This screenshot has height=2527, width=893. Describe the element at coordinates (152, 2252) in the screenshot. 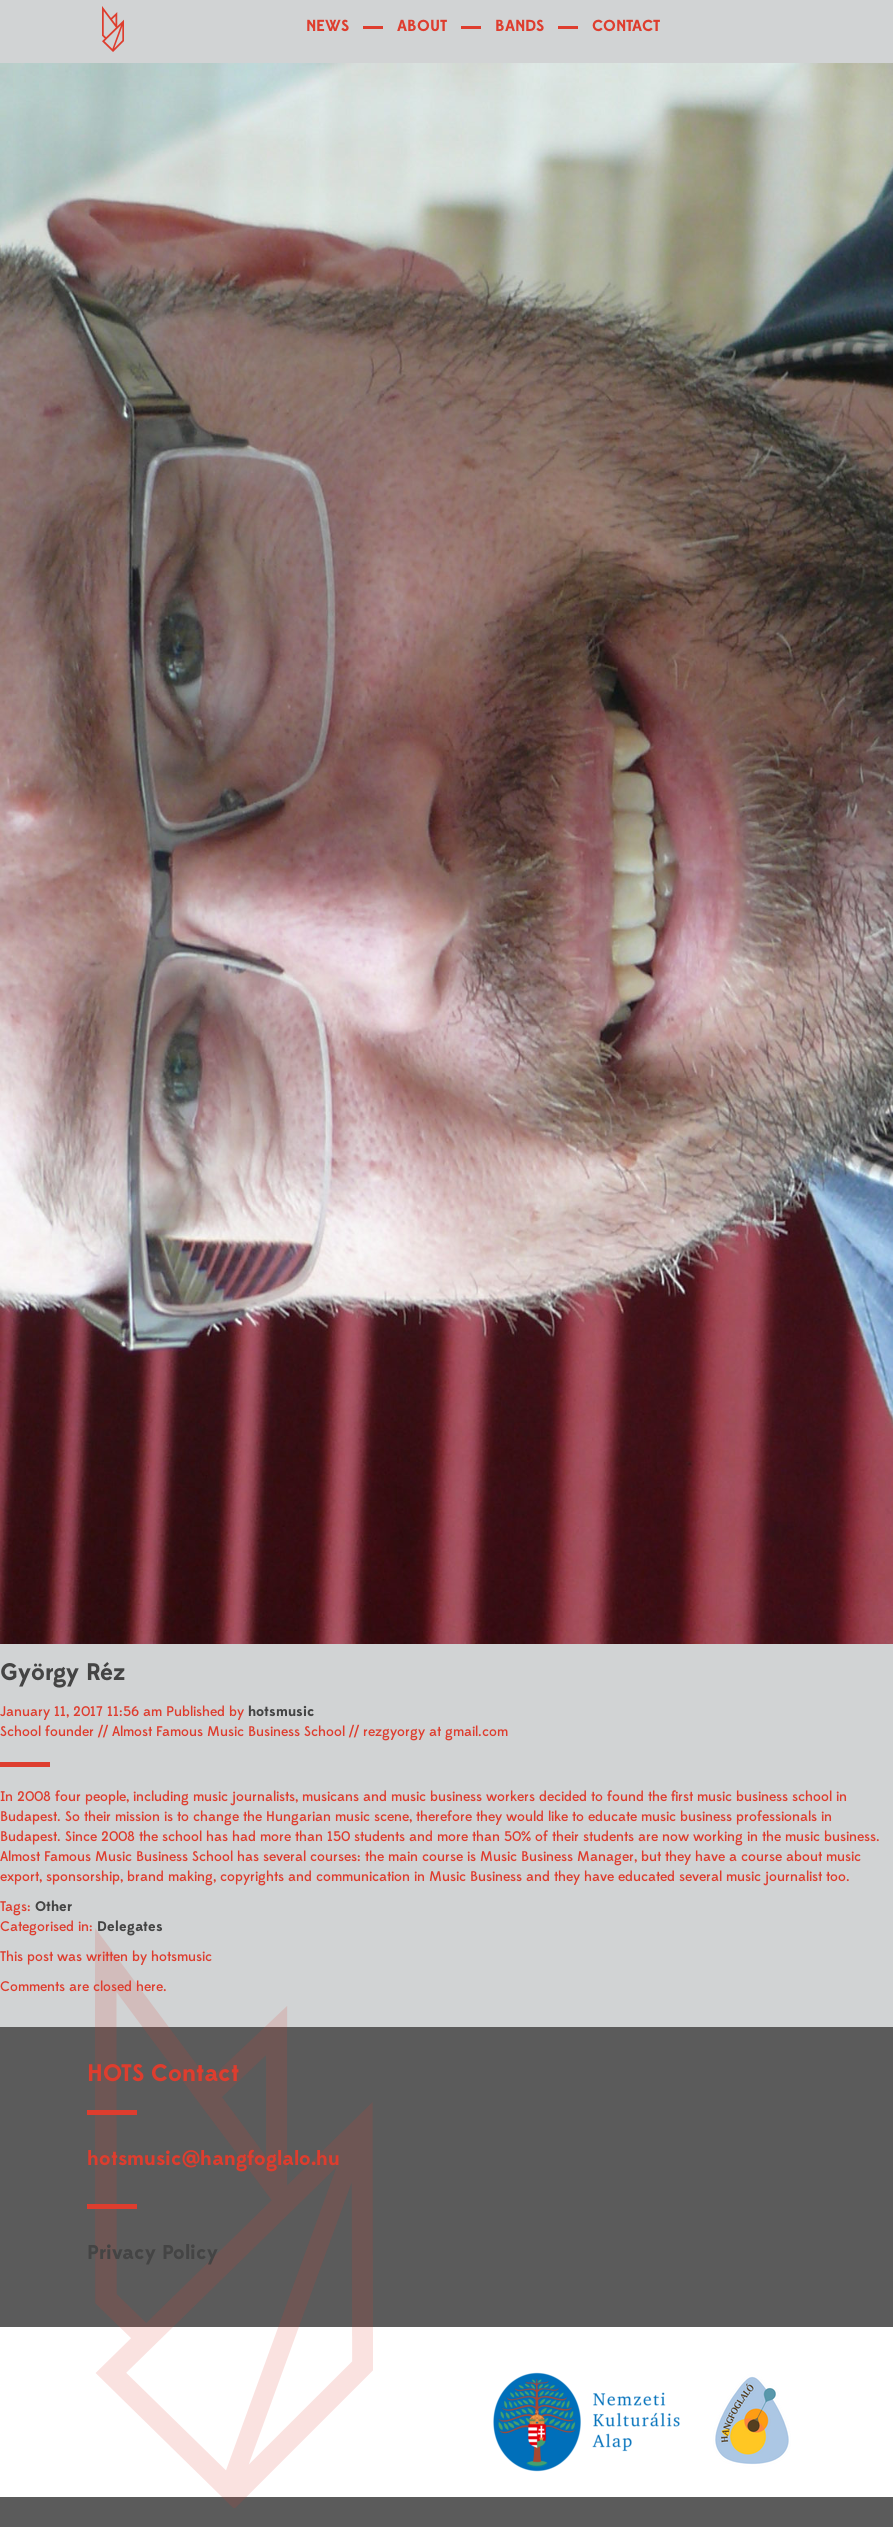

I see `Privacy Policy` at that location.